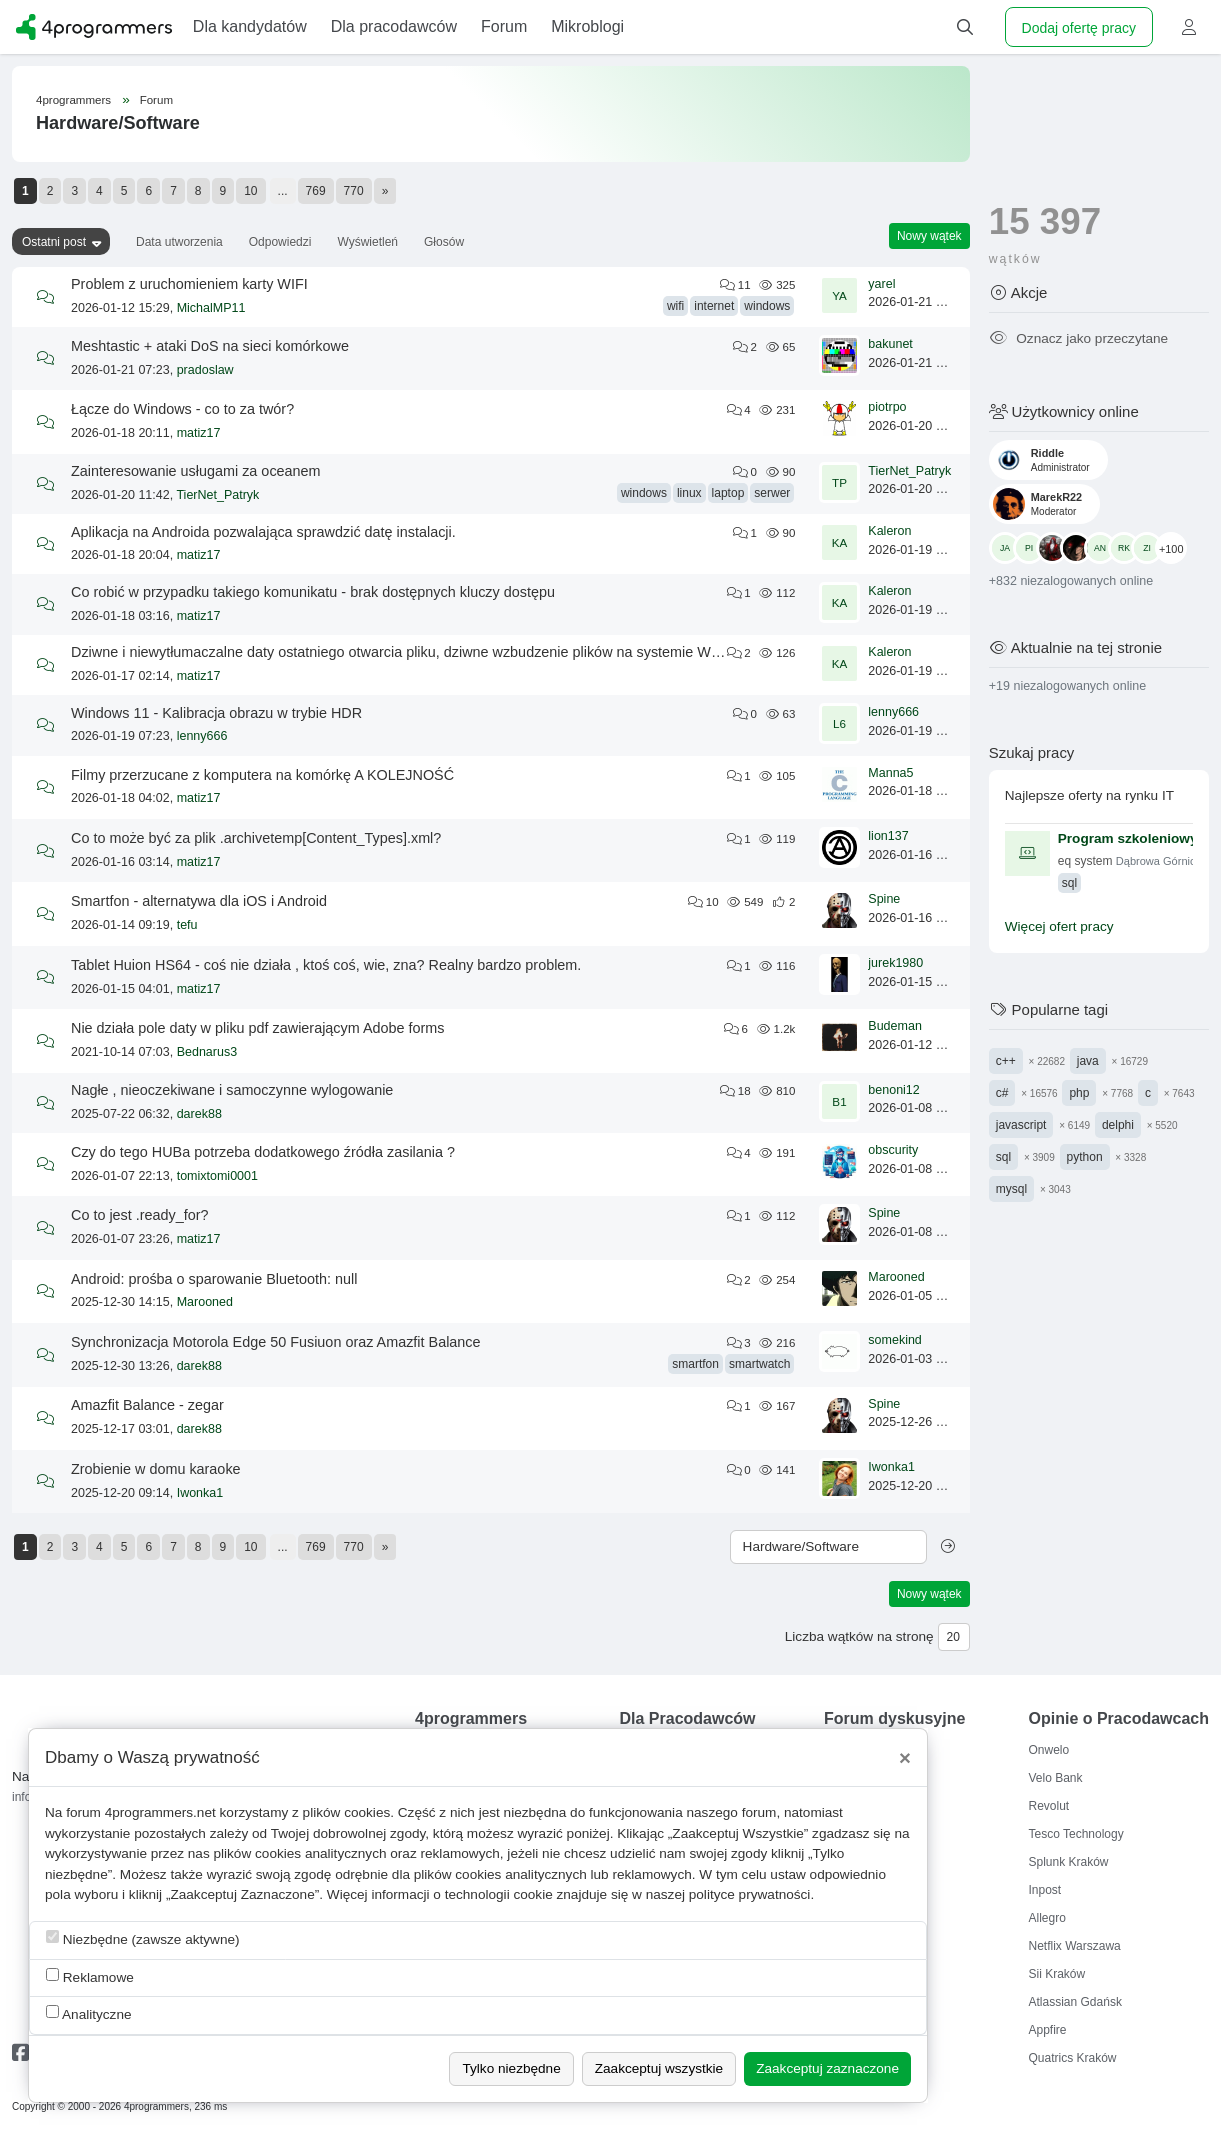 The image size is (1221, 2131). What do you see at coordinates (695, 1364) in the screenshot?
I see `smartfon` at bounding box center [695, 1364].